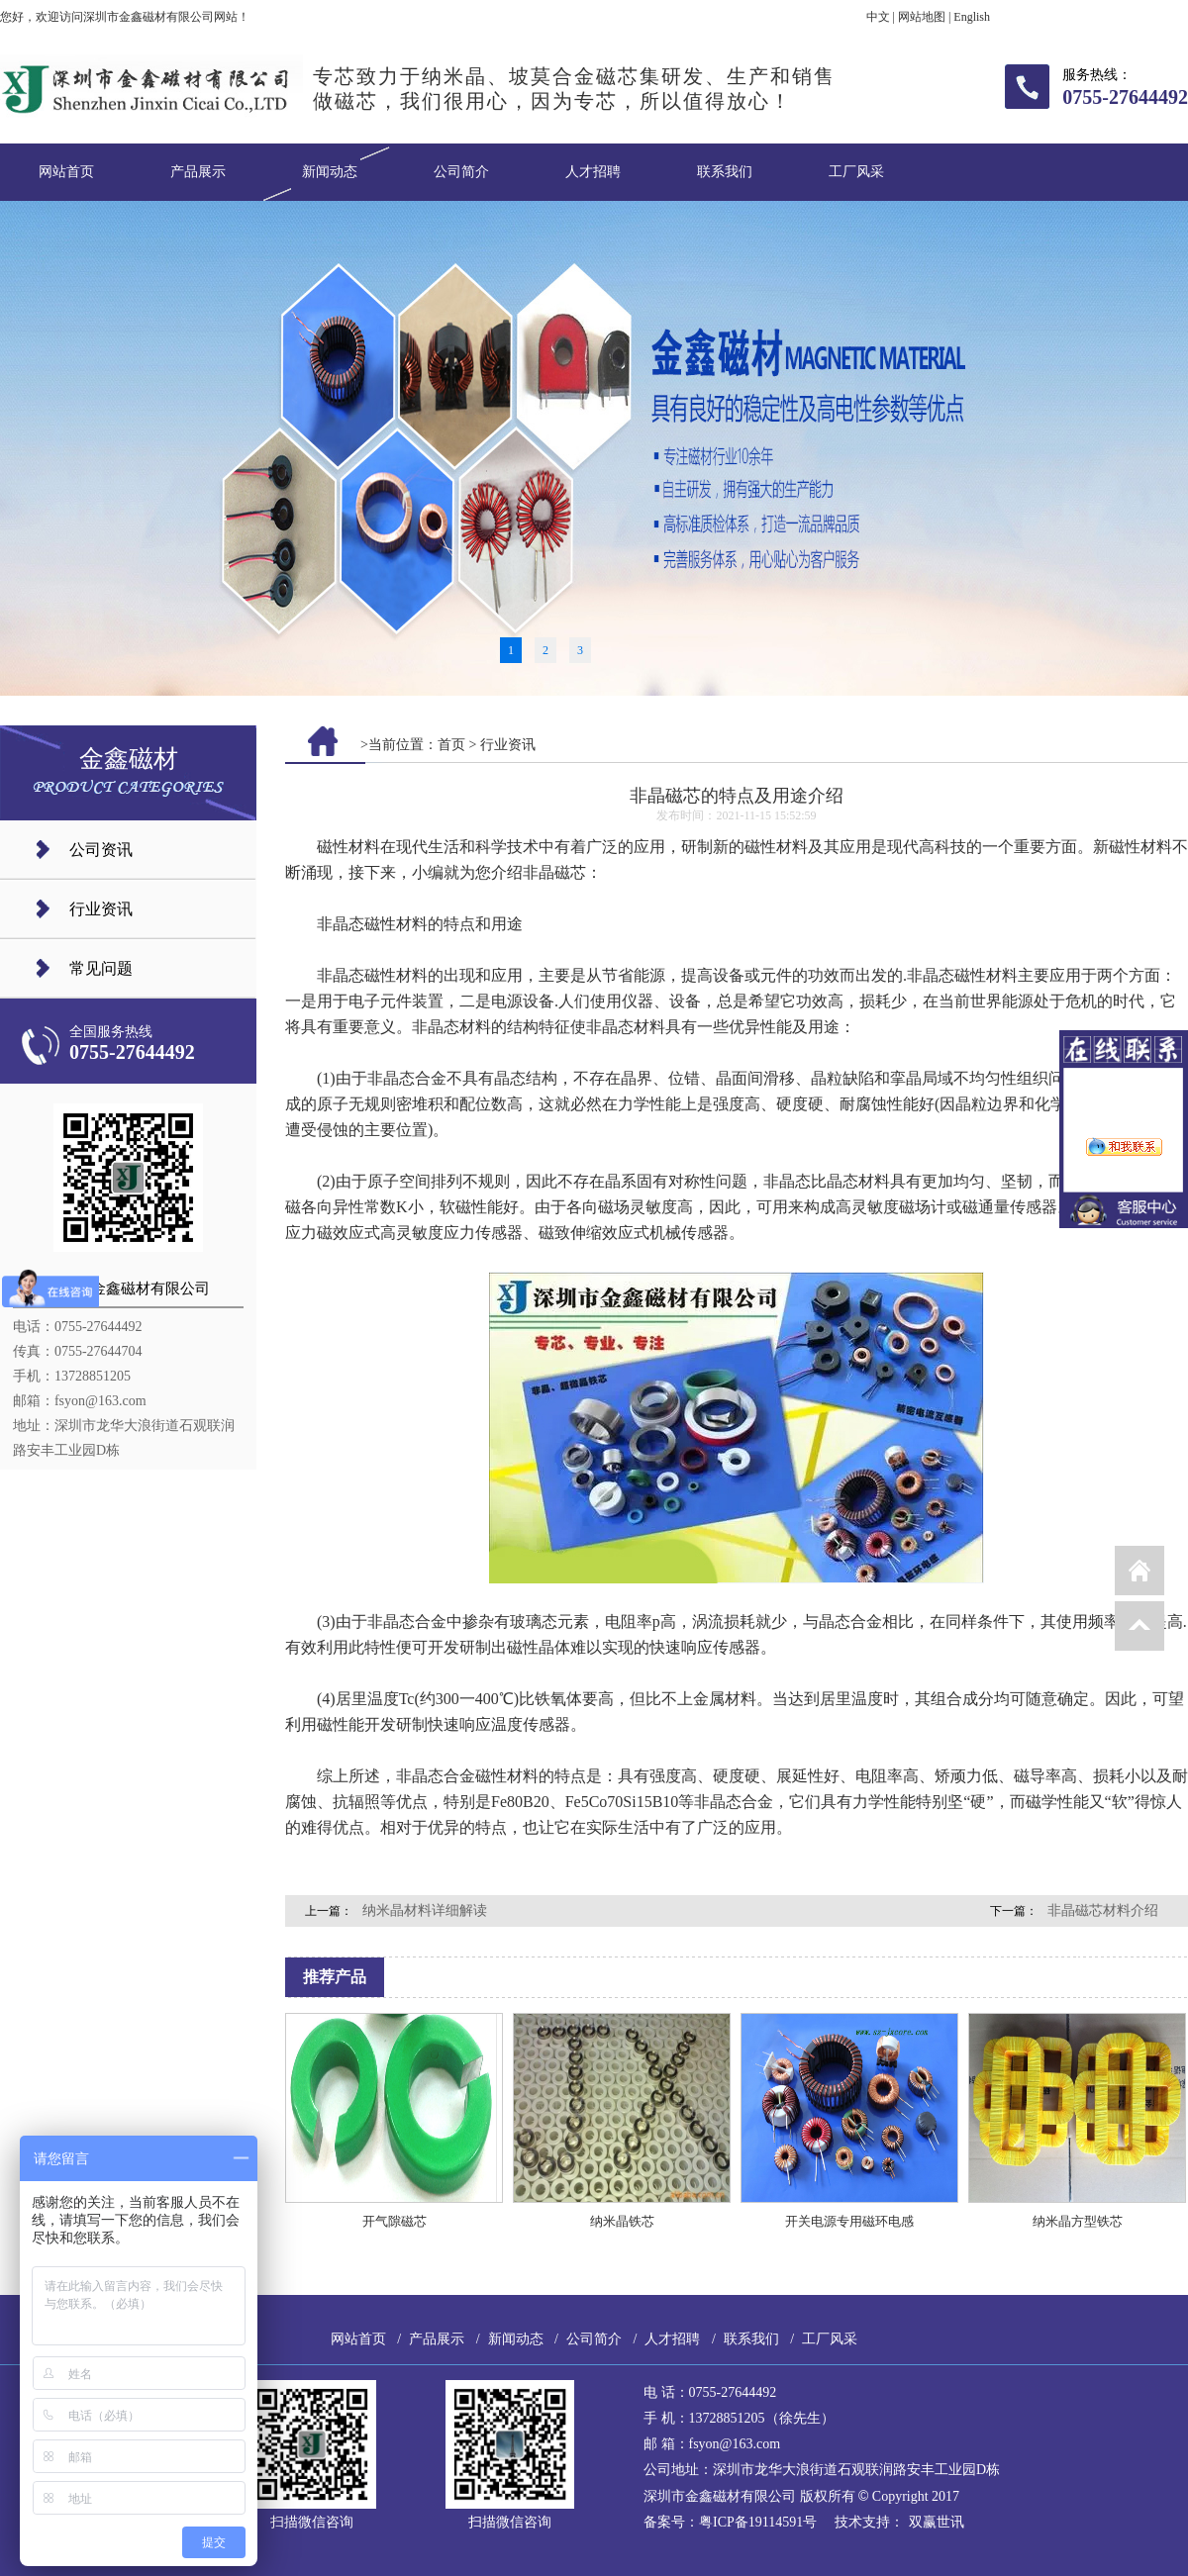 The height and width of the screenshot is (2576, 1188). Describe the element at coordinates (198, 171) in the screenshot. I see `产品展示` at that location.